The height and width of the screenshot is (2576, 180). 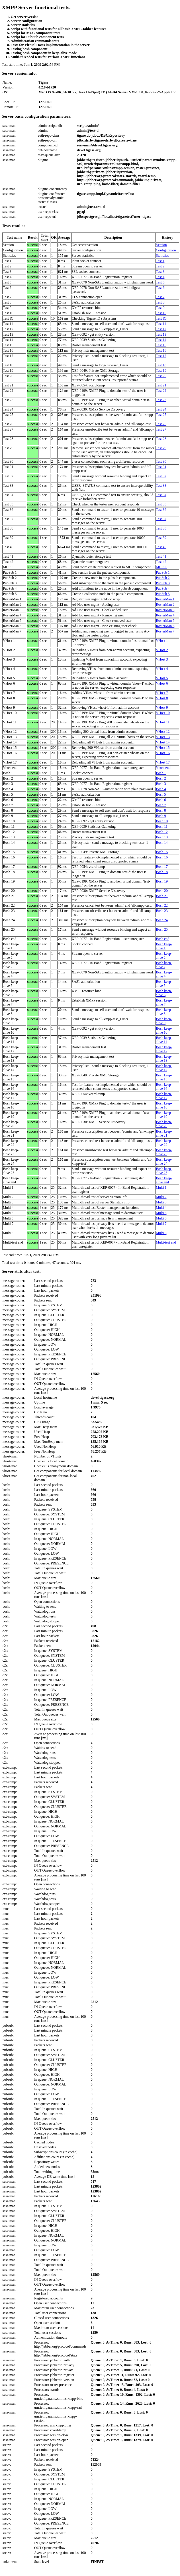 I want to click on Bosh keep-alive end, so click(x=164, y=1180).